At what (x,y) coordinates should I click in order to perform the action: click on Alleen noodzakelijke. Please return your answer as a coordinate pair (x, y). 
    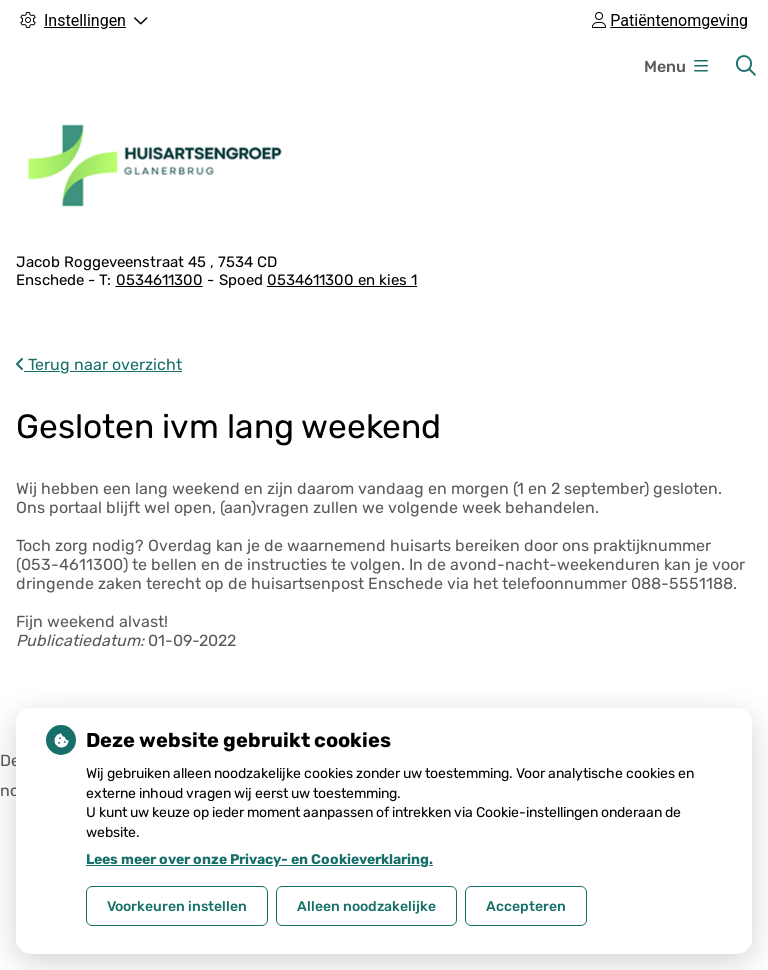
    Looking at the image, I should click on (366, 906).